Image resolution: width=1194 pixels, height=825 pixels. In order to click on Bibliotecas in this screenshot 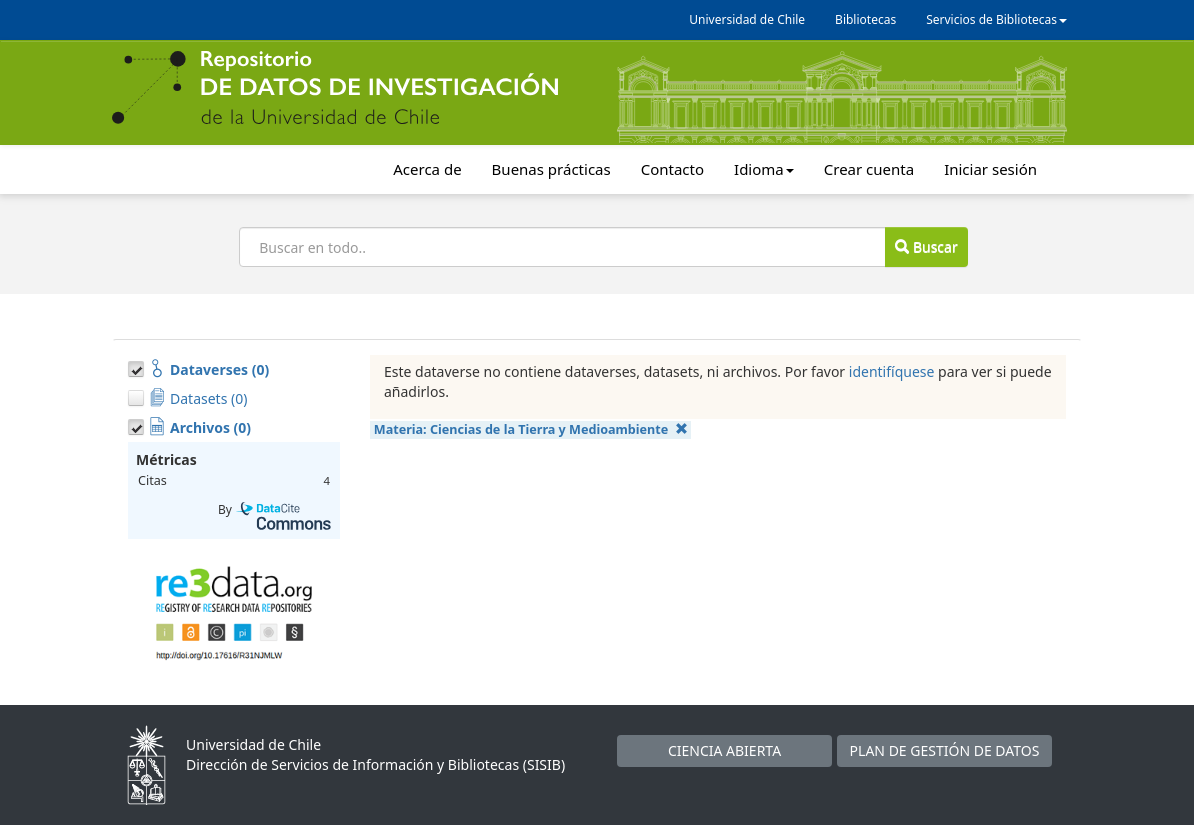, I will do `click(865, 19)`.